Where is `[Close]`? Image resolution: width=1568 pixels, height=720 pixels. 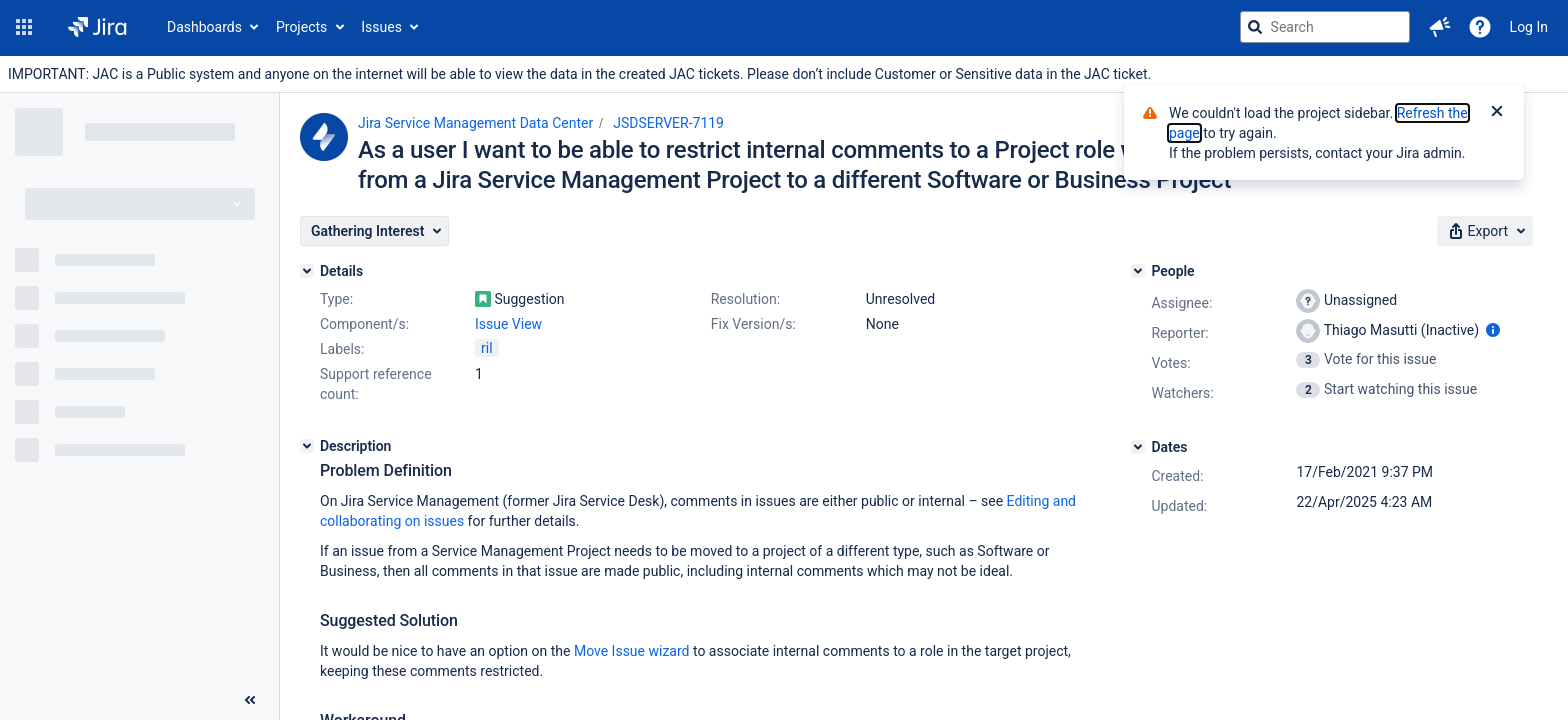 [Close] is located at coordinates (1497, 113).